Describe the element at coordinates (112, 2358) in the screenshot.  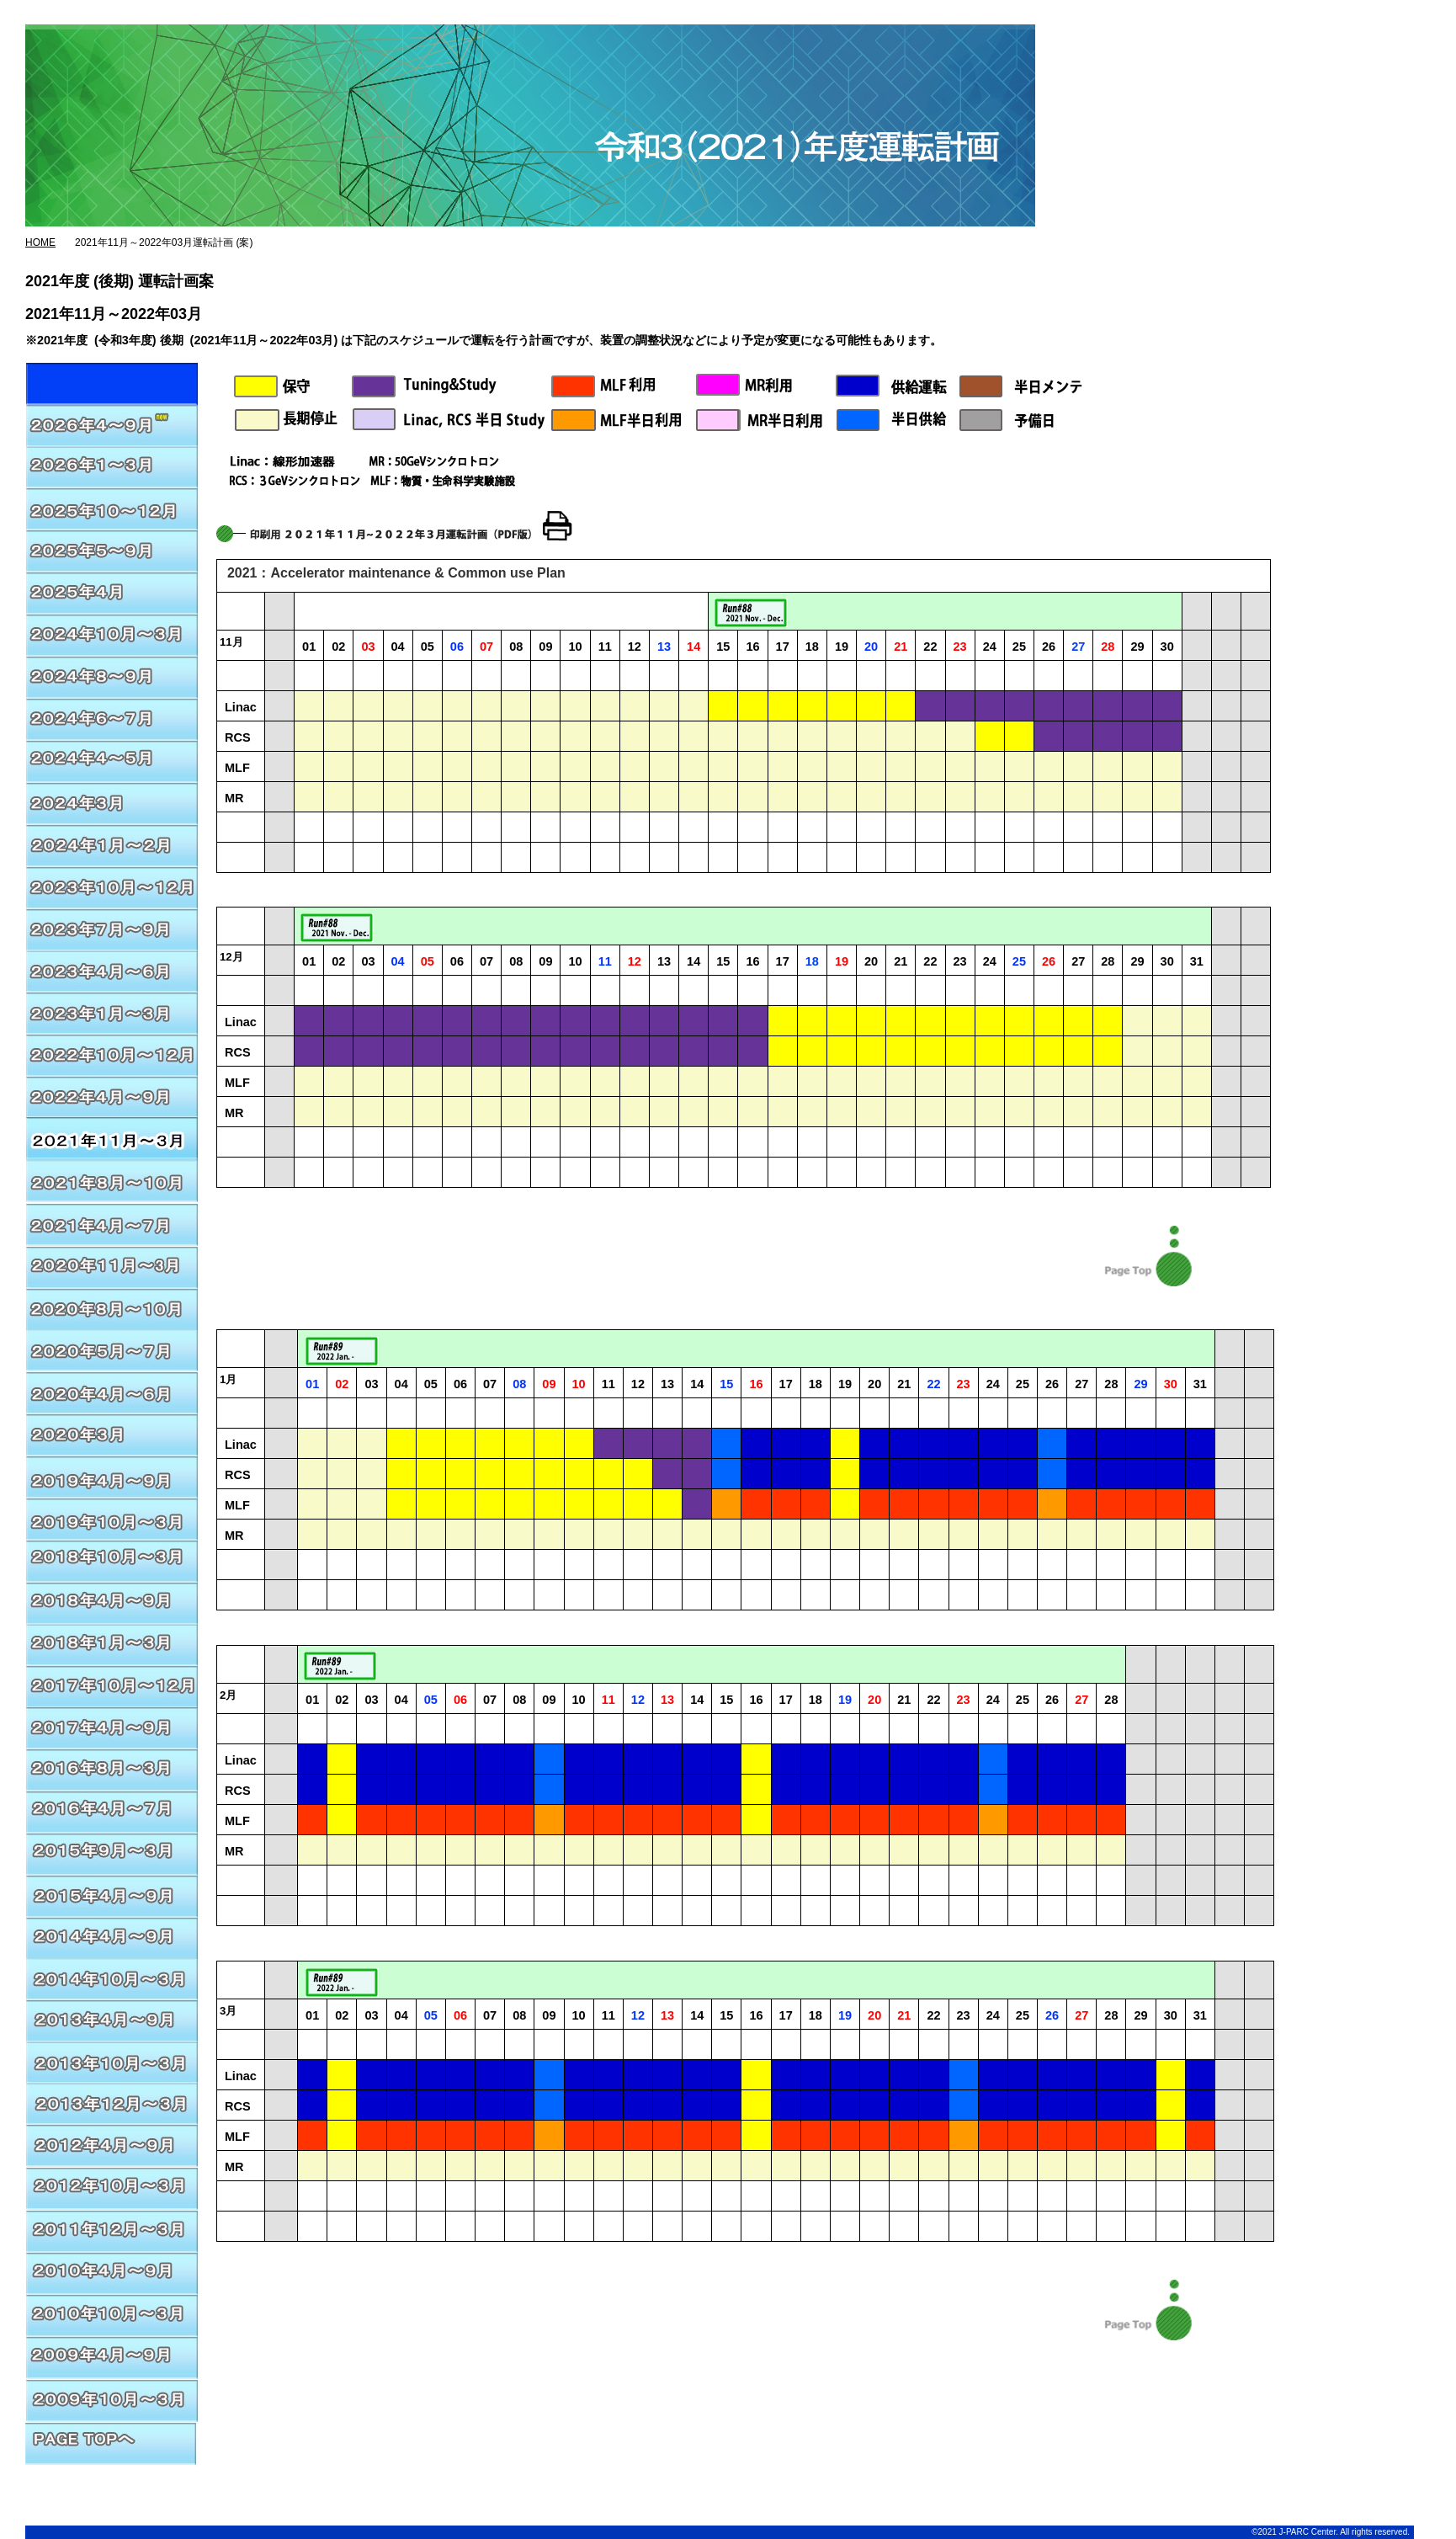
I see `2009年4月～9月` at that location.